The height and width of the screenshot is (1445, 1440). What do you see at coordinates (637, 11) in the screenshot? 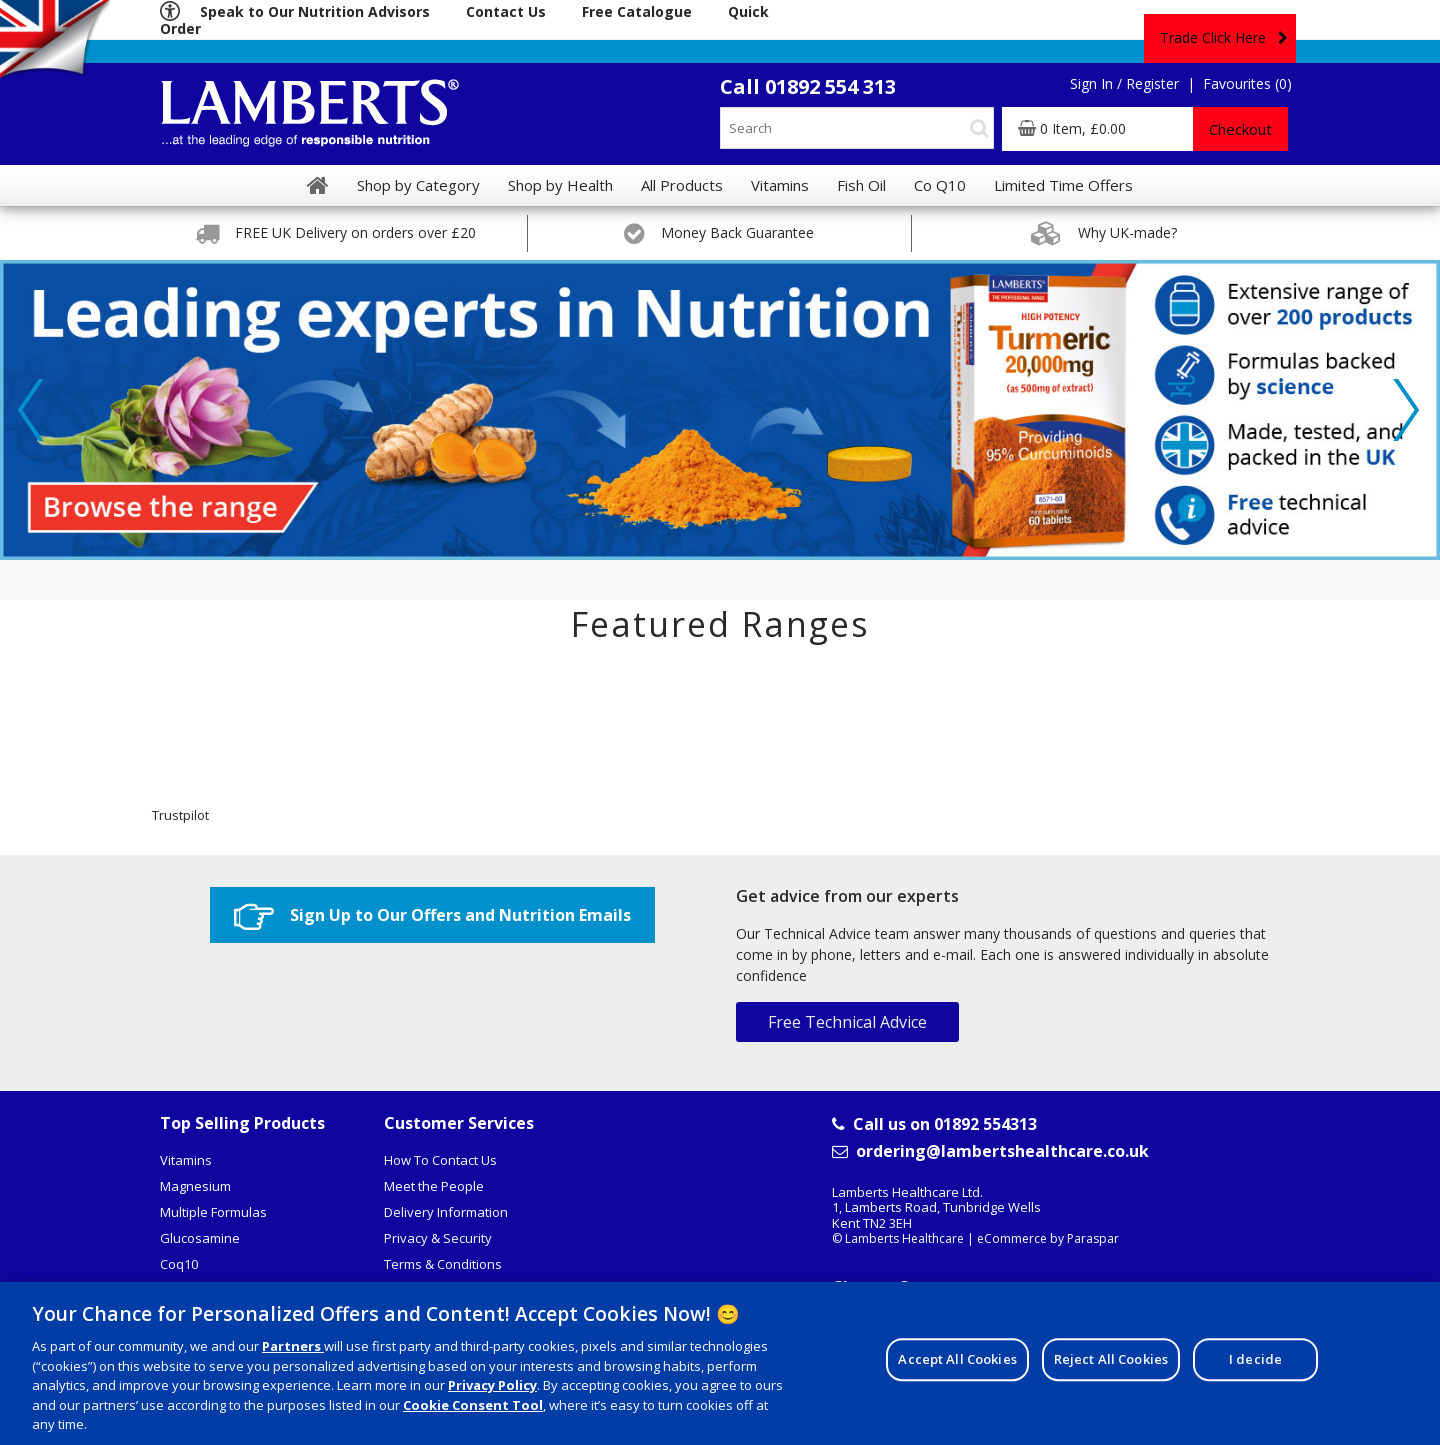
I see `Free Catalogue` at bounding box center [637, 11].